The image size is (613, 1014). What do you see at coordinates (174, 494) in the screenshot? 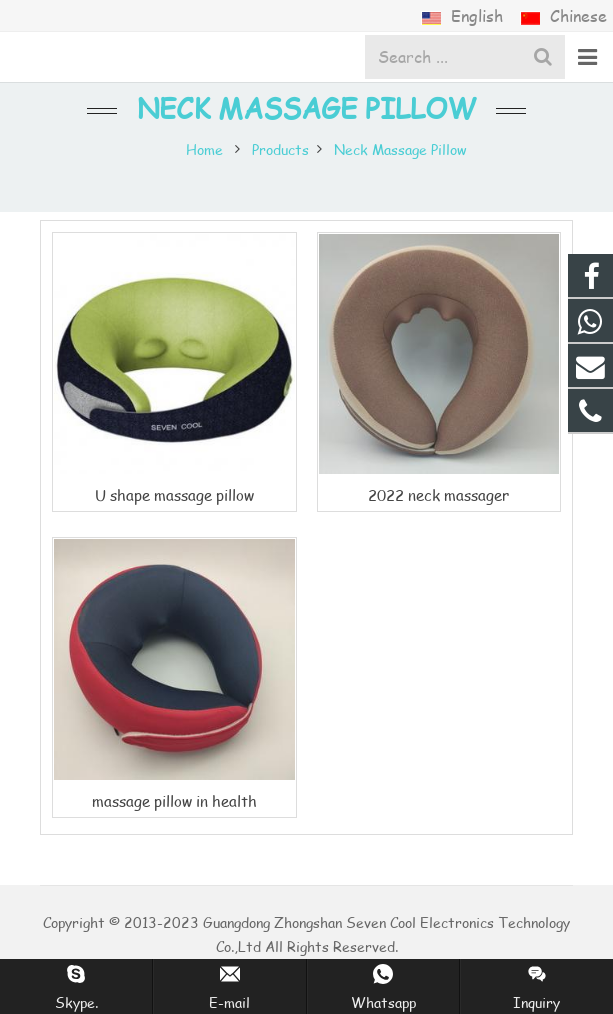
I see `U shape massage pillow` at bounding box center [174, 494].